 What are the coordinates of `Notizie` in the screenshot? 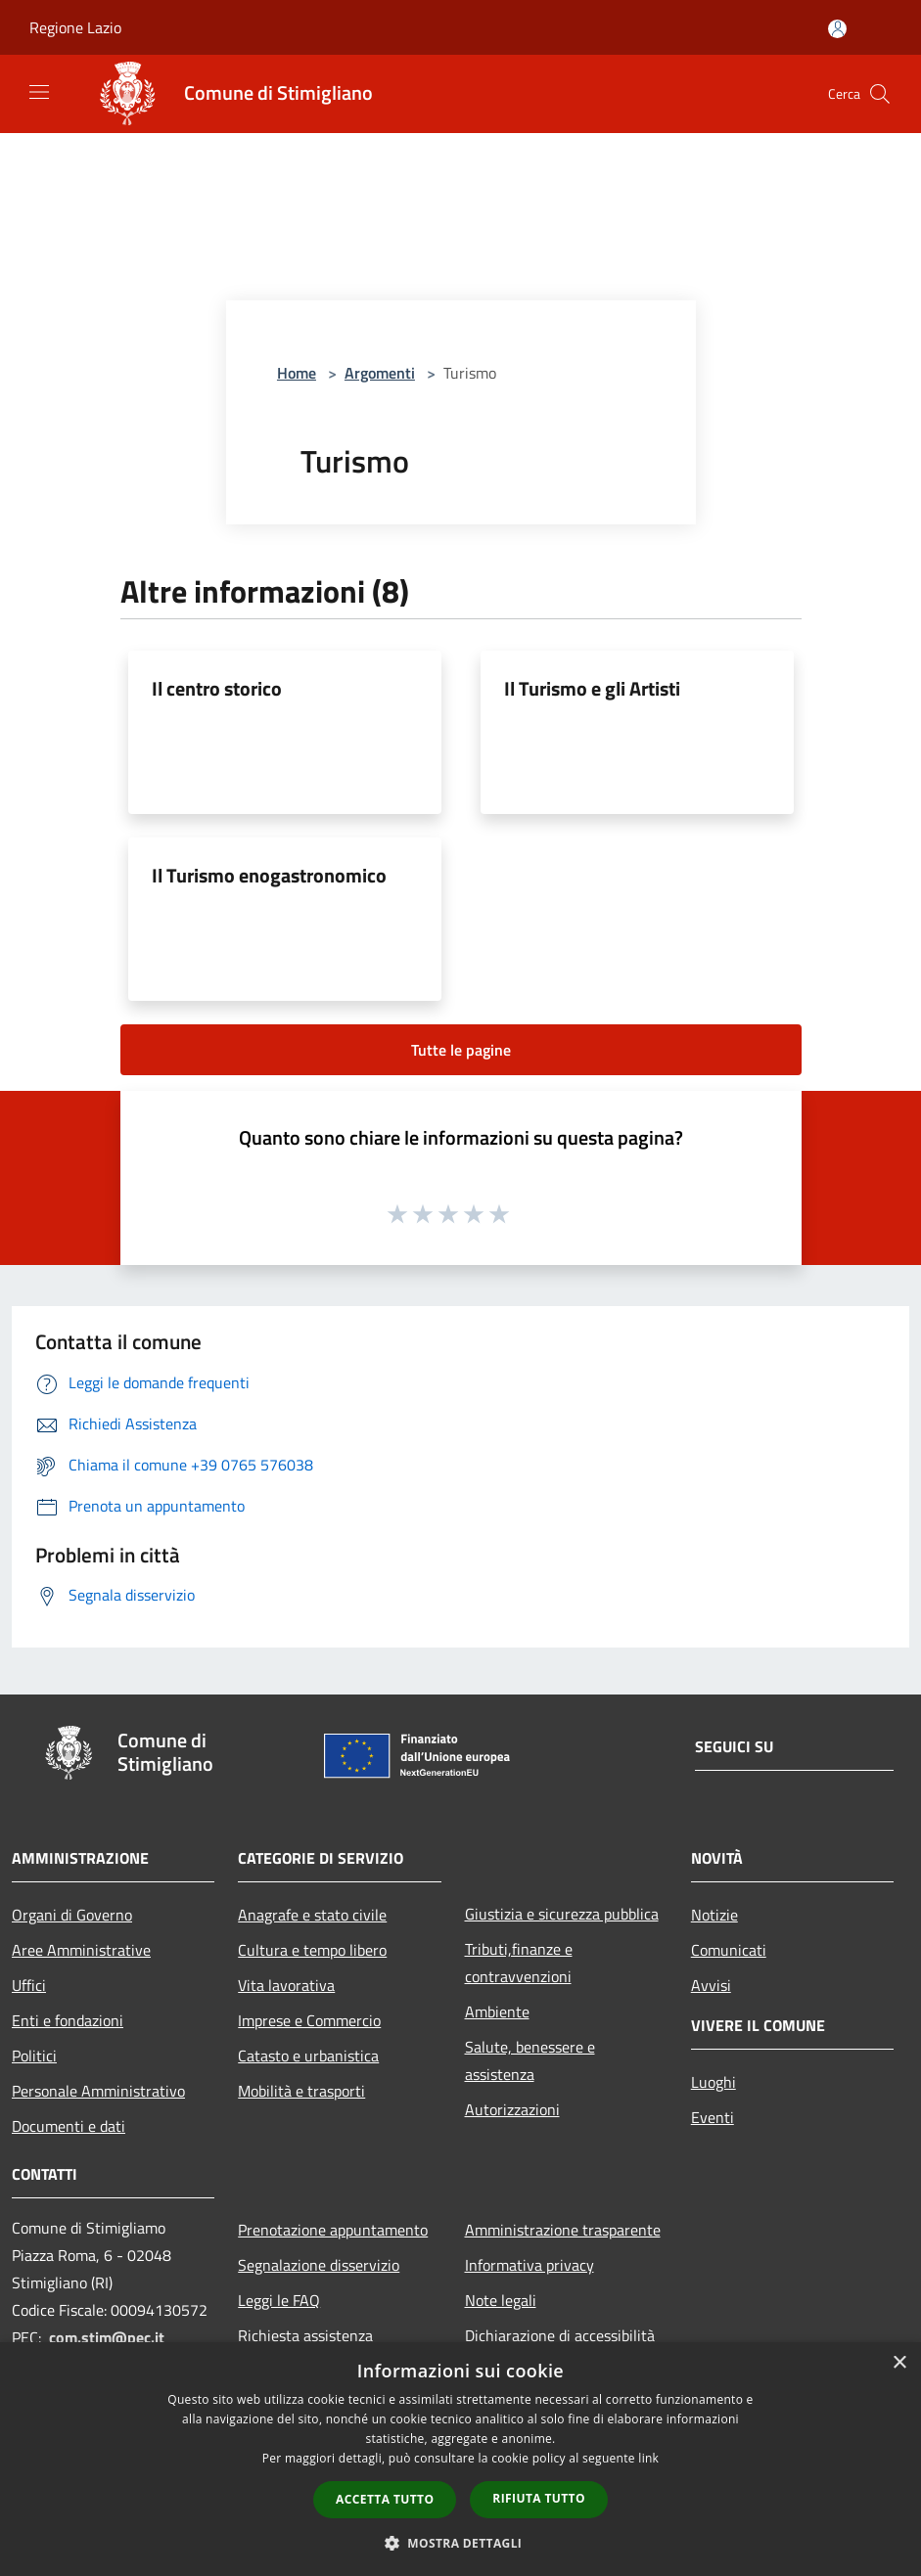 It's located at (714, 1914).